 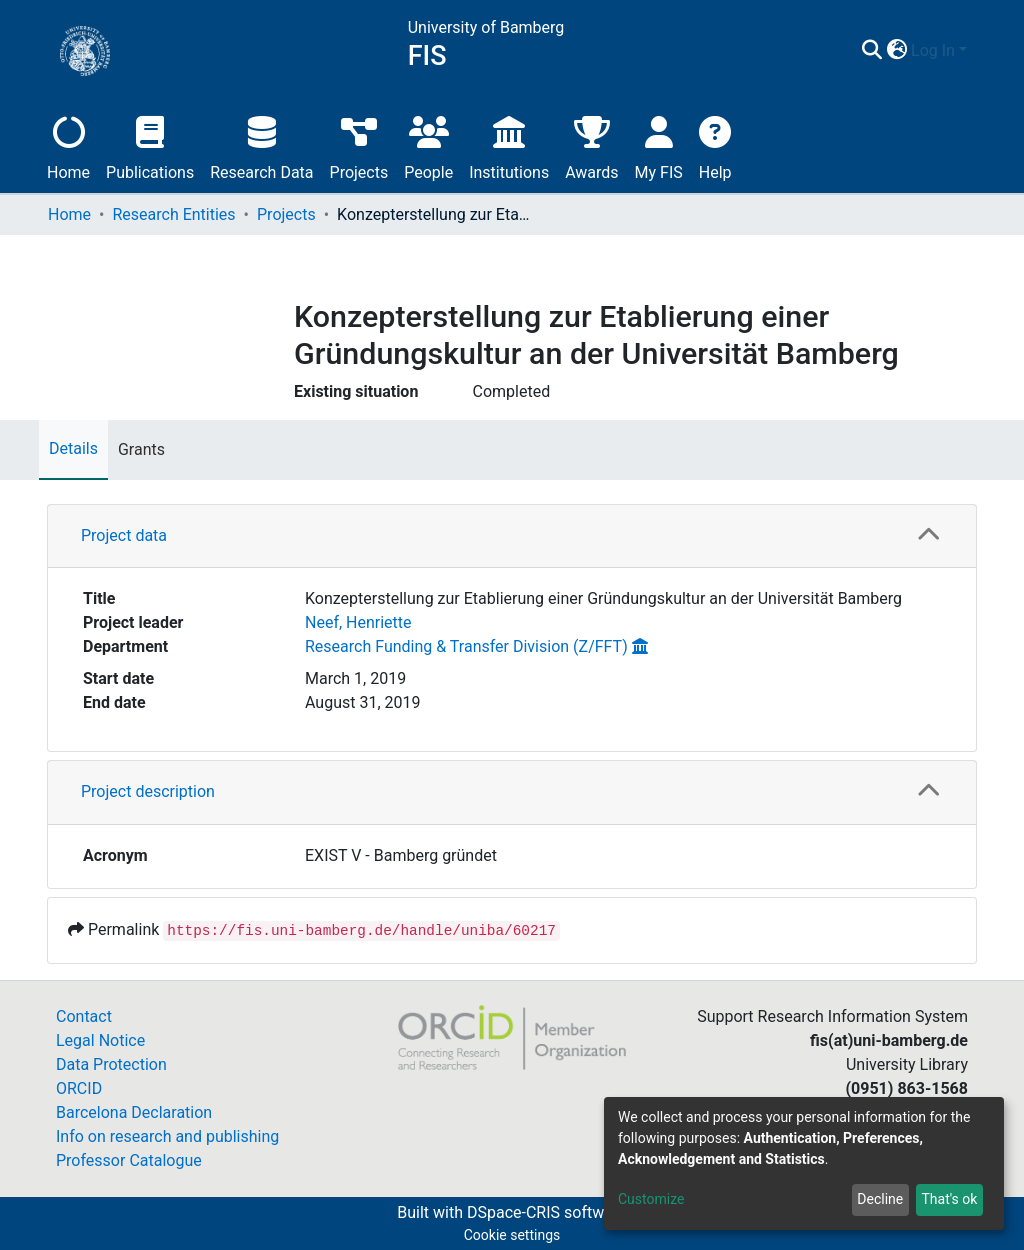 What do you see at coordinates (261, 145) in the screenshot?
I see `Research Data` at bounding box center [261, 145].